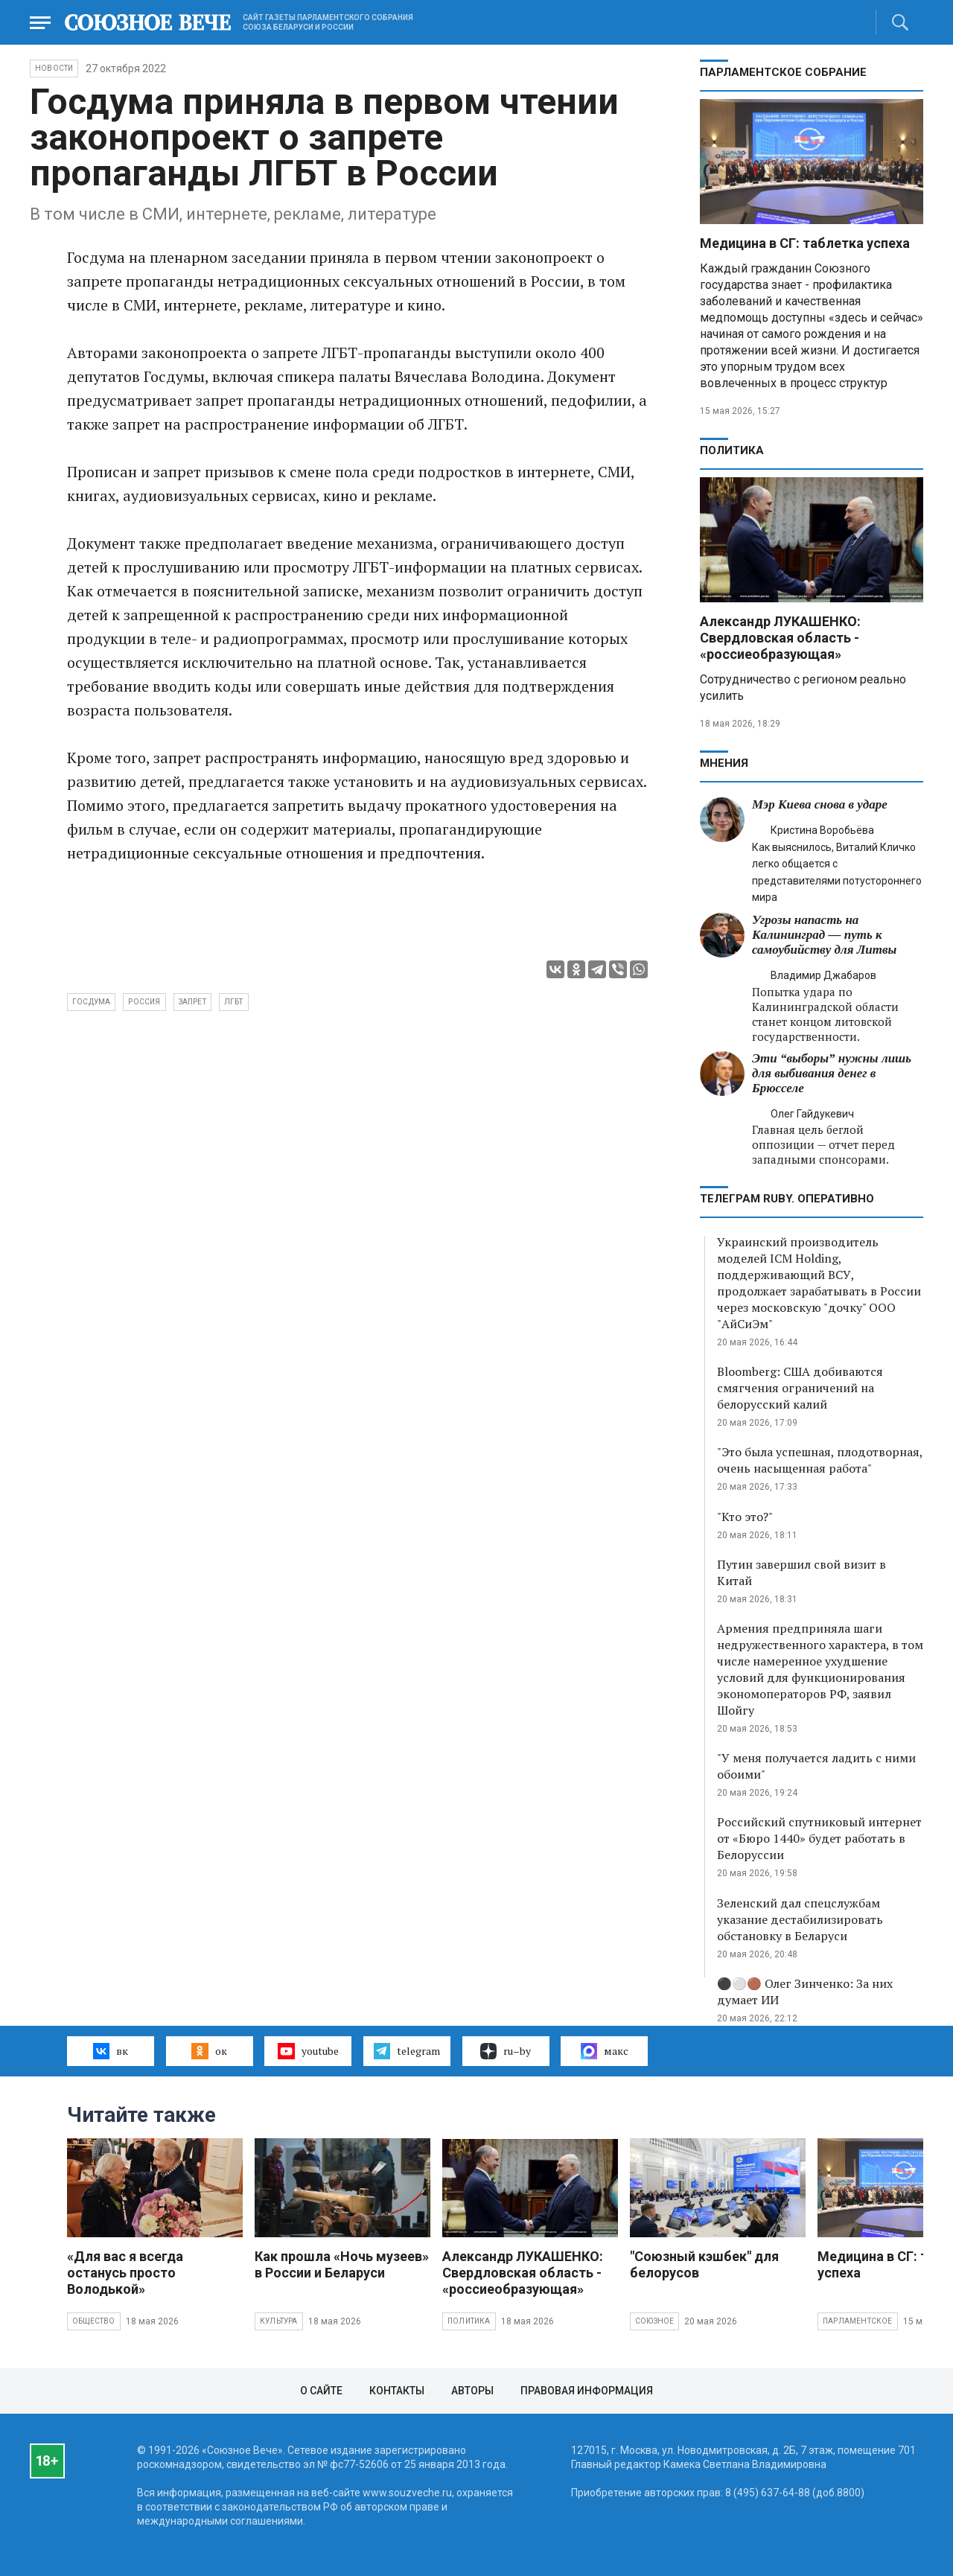 The height and width of the screenshot is (2576, 953). I want to click on Bloomberg: США добиваются смягчения ограничений на белорусский калий, so click(800, 1387).